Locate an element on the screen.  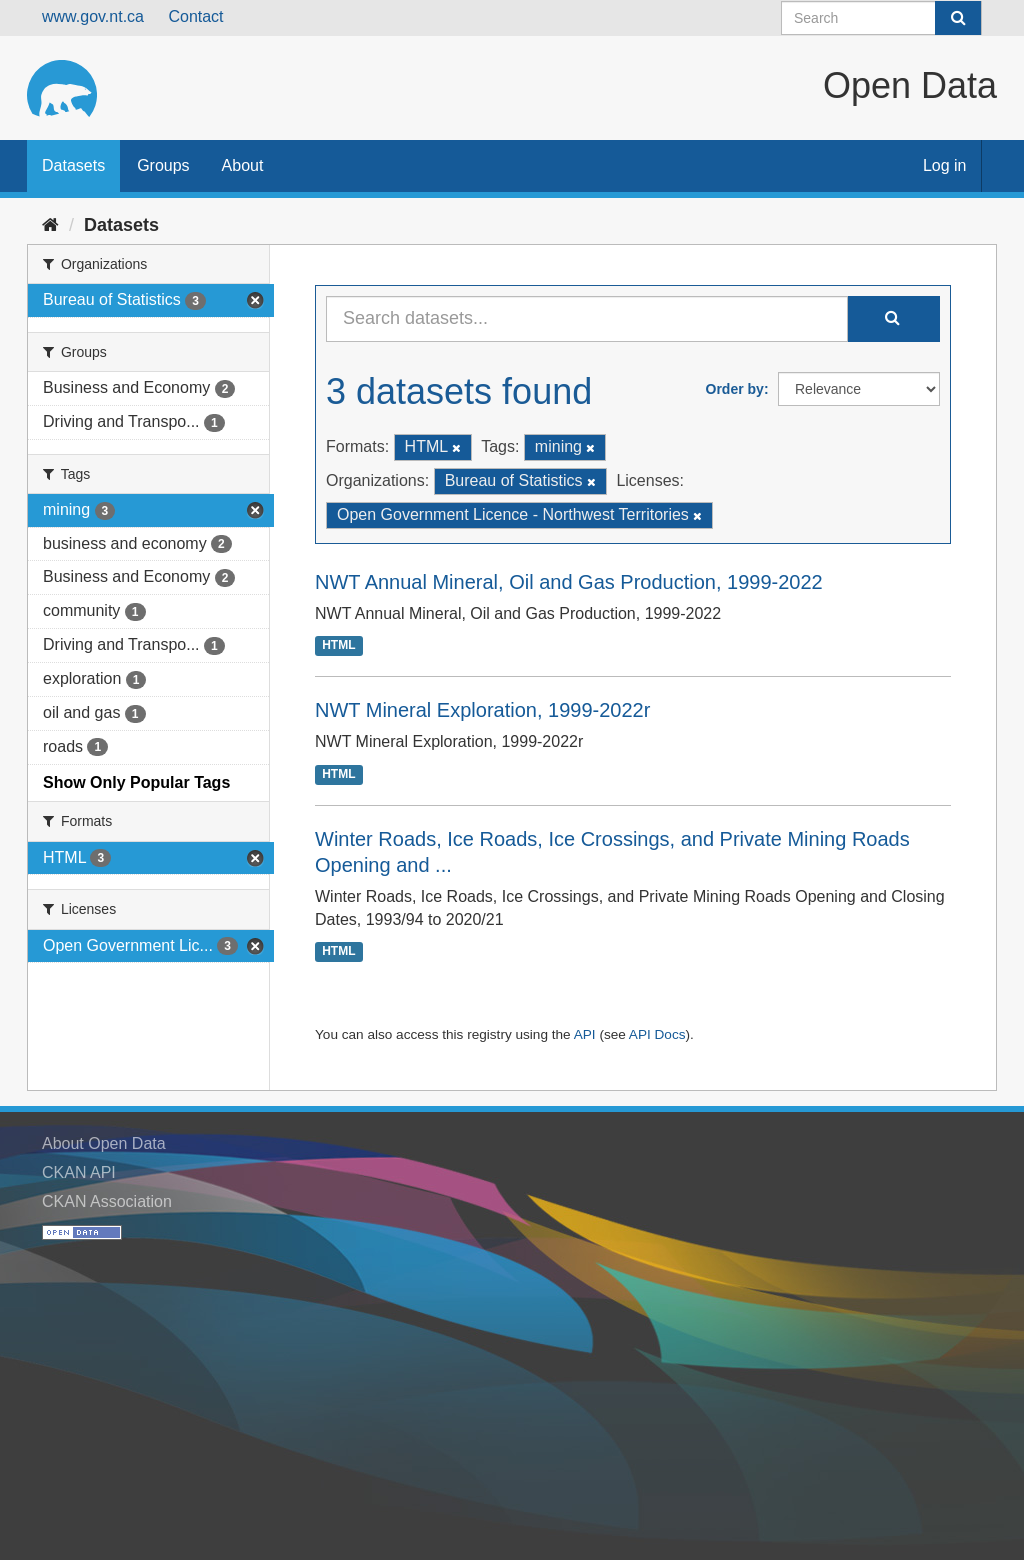
Groups is located at coordinates (163, 165).